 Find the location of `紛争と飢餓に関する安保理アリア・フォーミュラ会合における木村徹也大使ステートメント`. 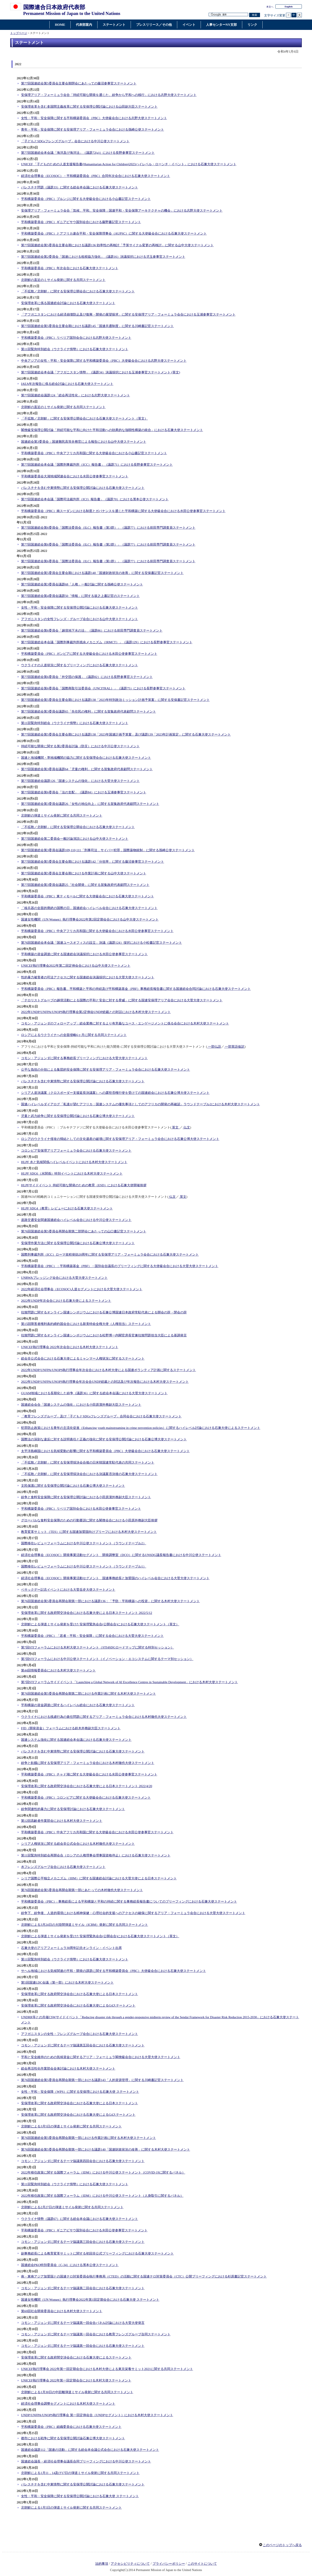

紛争と飢餓に関する安保理アリア・フォーミュラ会合における木村徹也大使ステートメント is located at coordinates (87, 1763).